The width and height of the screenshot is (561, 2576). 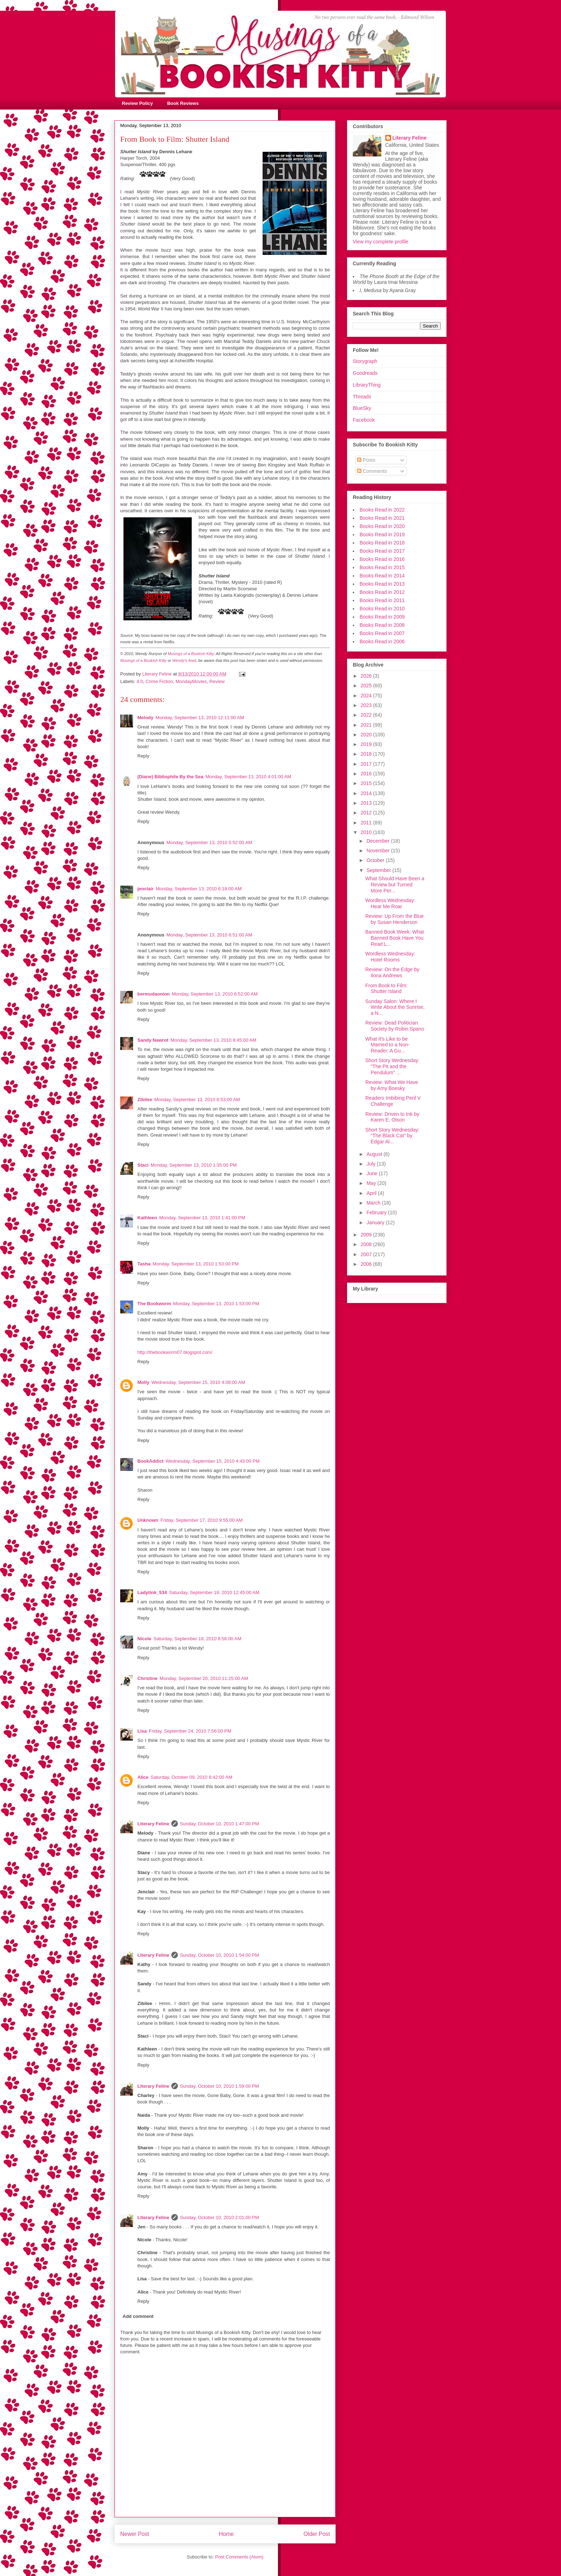 What do you see at coordinates (377, 1212) in the screenshot?
I see `February` at bounding box center [377, 1212].